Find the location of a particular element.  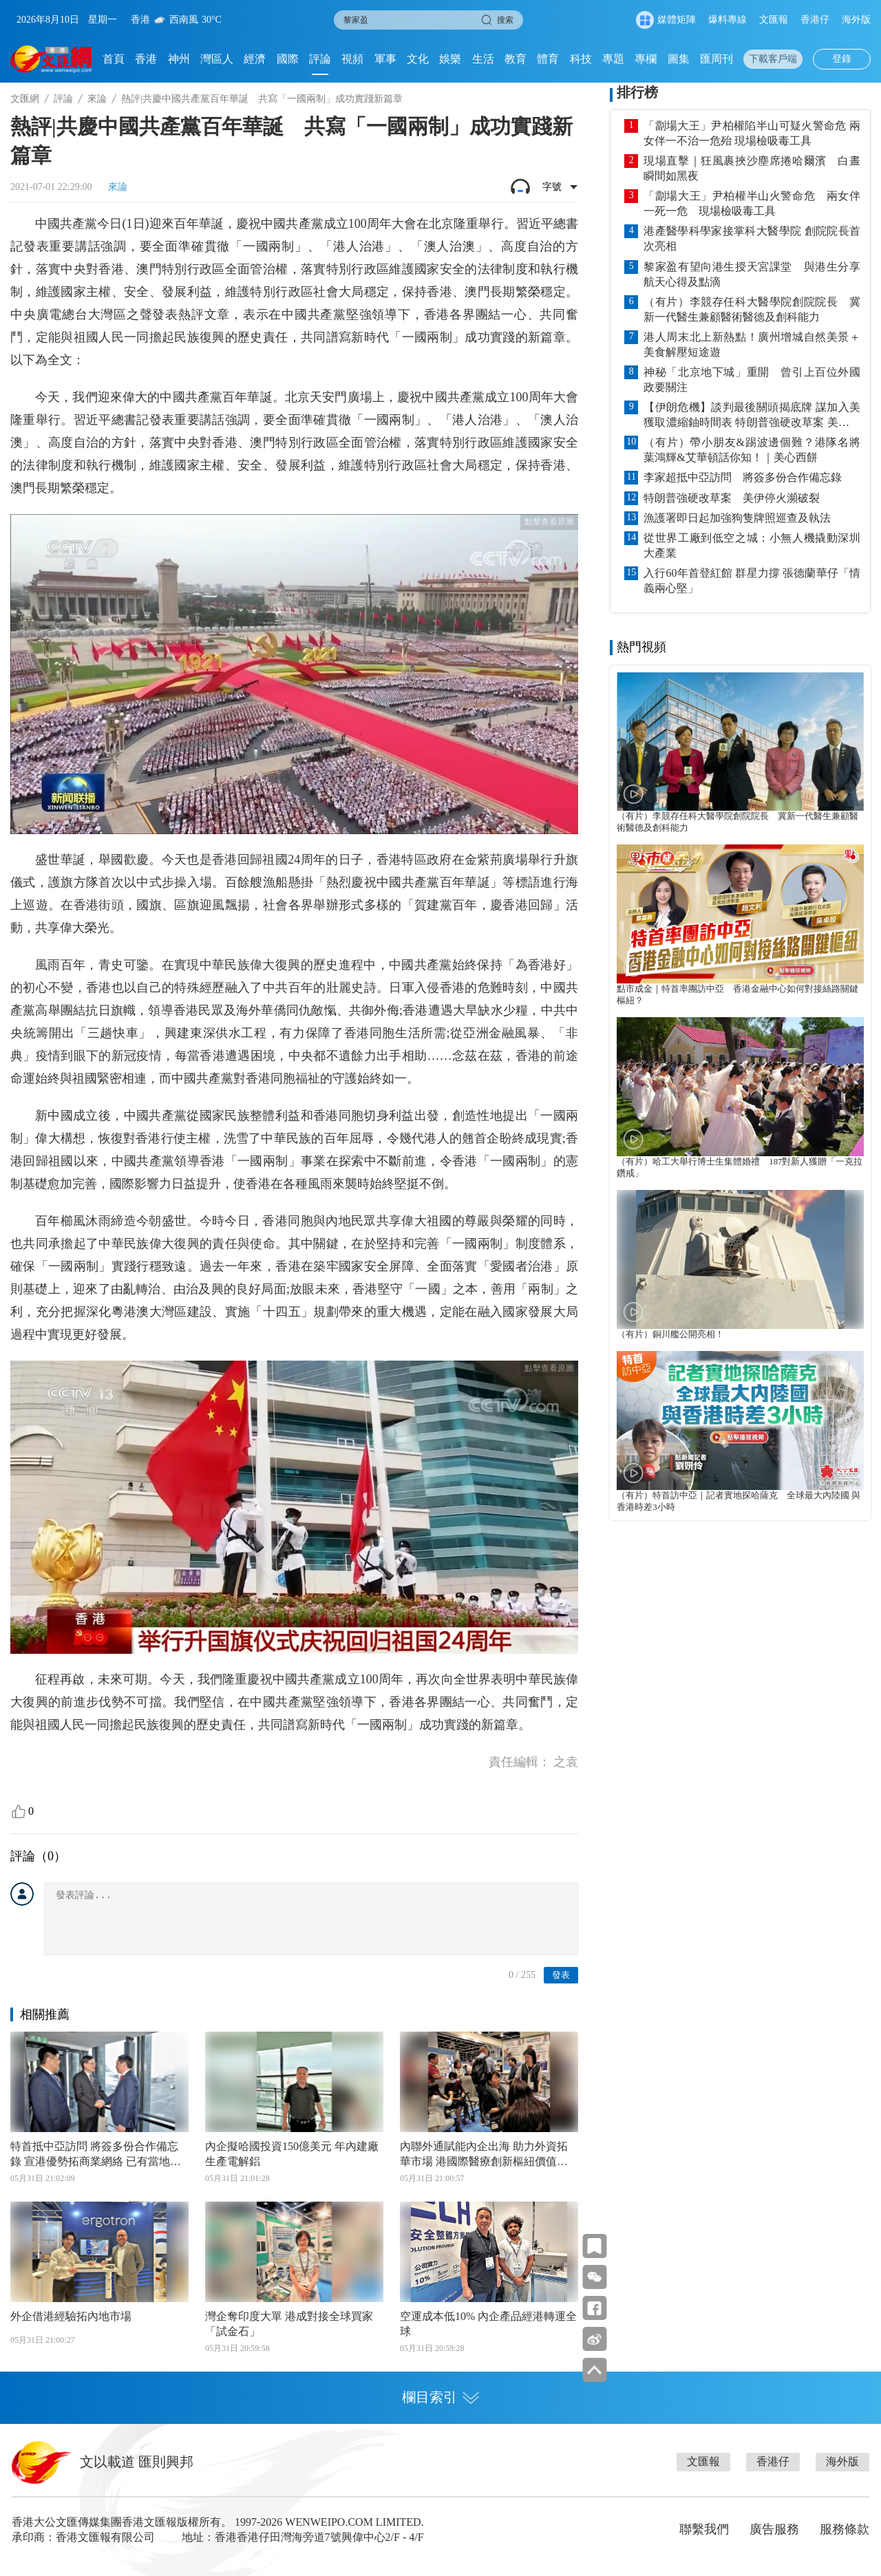

匯周刊 is located at coordinates (716, 59).